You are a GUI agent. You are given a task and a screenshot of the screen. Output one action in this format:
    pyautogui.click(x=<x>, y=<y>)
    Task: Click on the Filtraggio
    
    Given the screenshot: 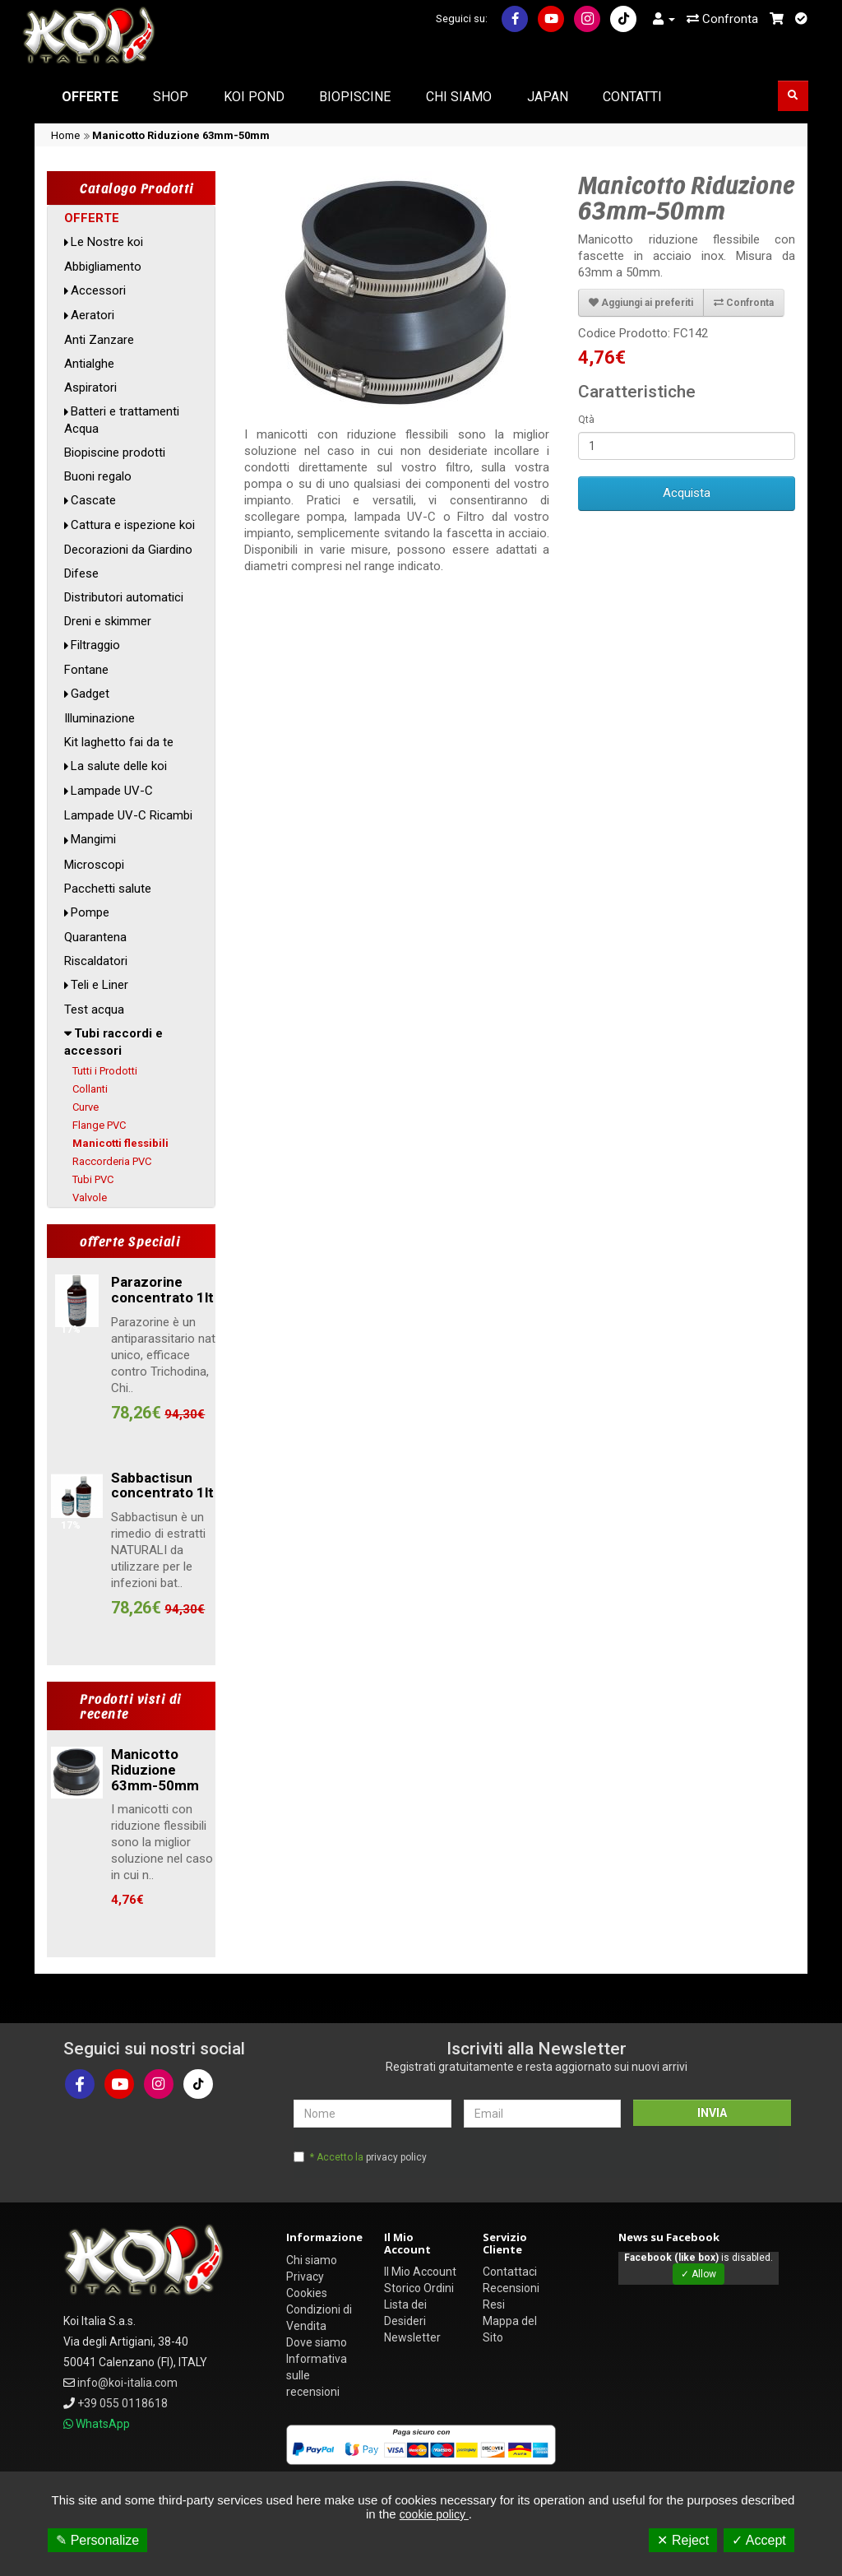 What is the action you would take?
    pyautogui.click(x=95, y=645)
    